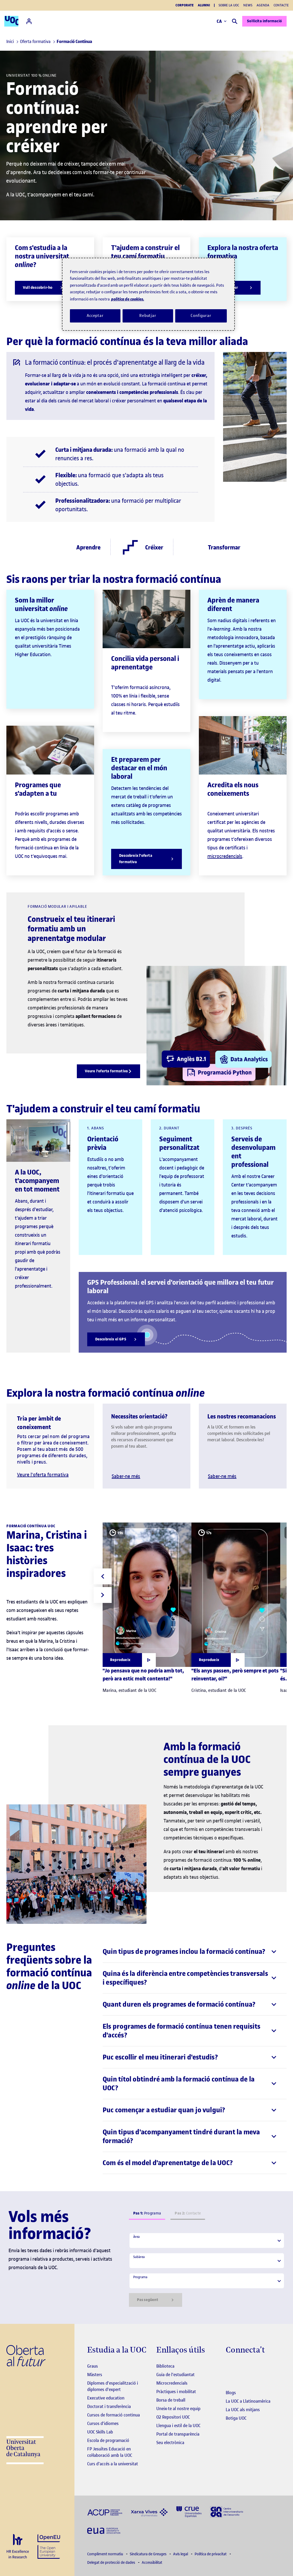 The height and width of the screenshot is (2576, 293). What do you see at coordinates (188, 2213) in the screenshot?
I see `Contacte [tab]` at bounding box center [188, 2213].